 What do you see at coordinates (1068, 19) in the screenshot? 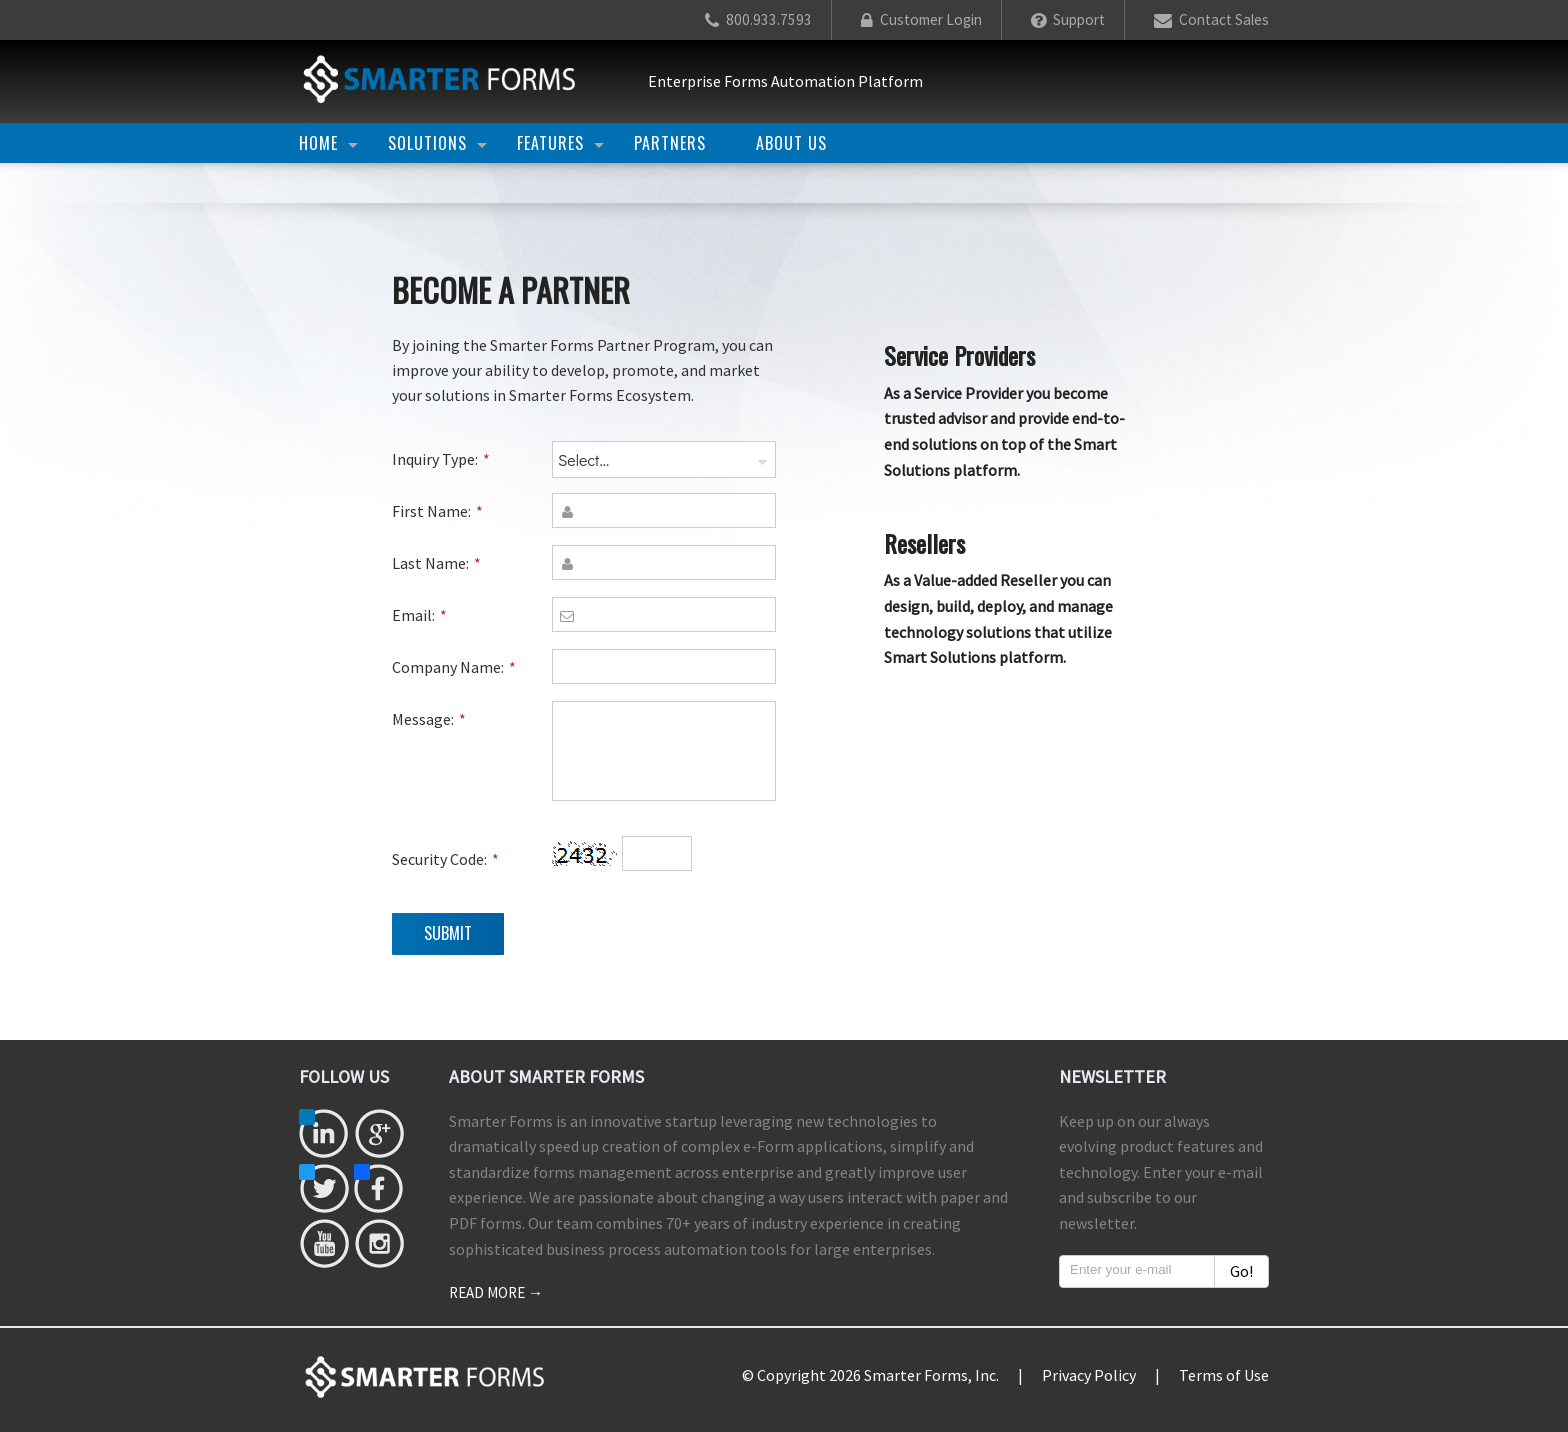
I see `Support` at bounding box center [1068, 19].